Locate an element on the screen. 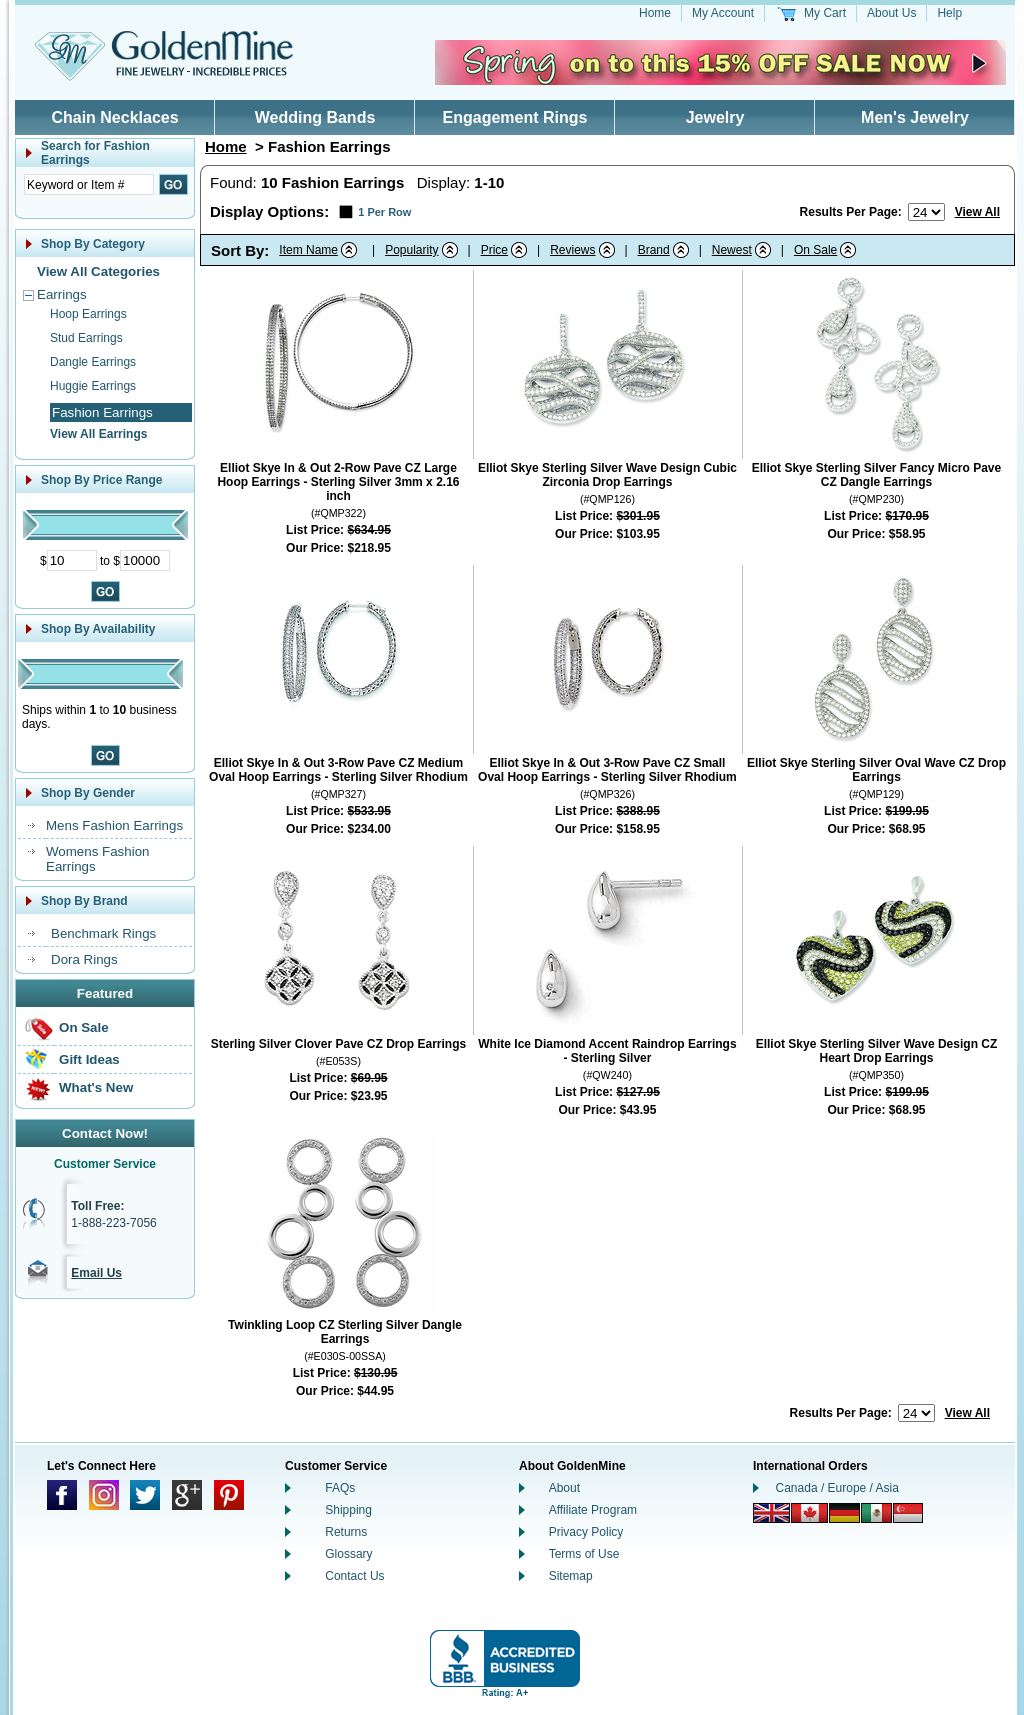 This screenshot has width=1024, height=1715. Contact Us is located at coordinates (354, 1576).